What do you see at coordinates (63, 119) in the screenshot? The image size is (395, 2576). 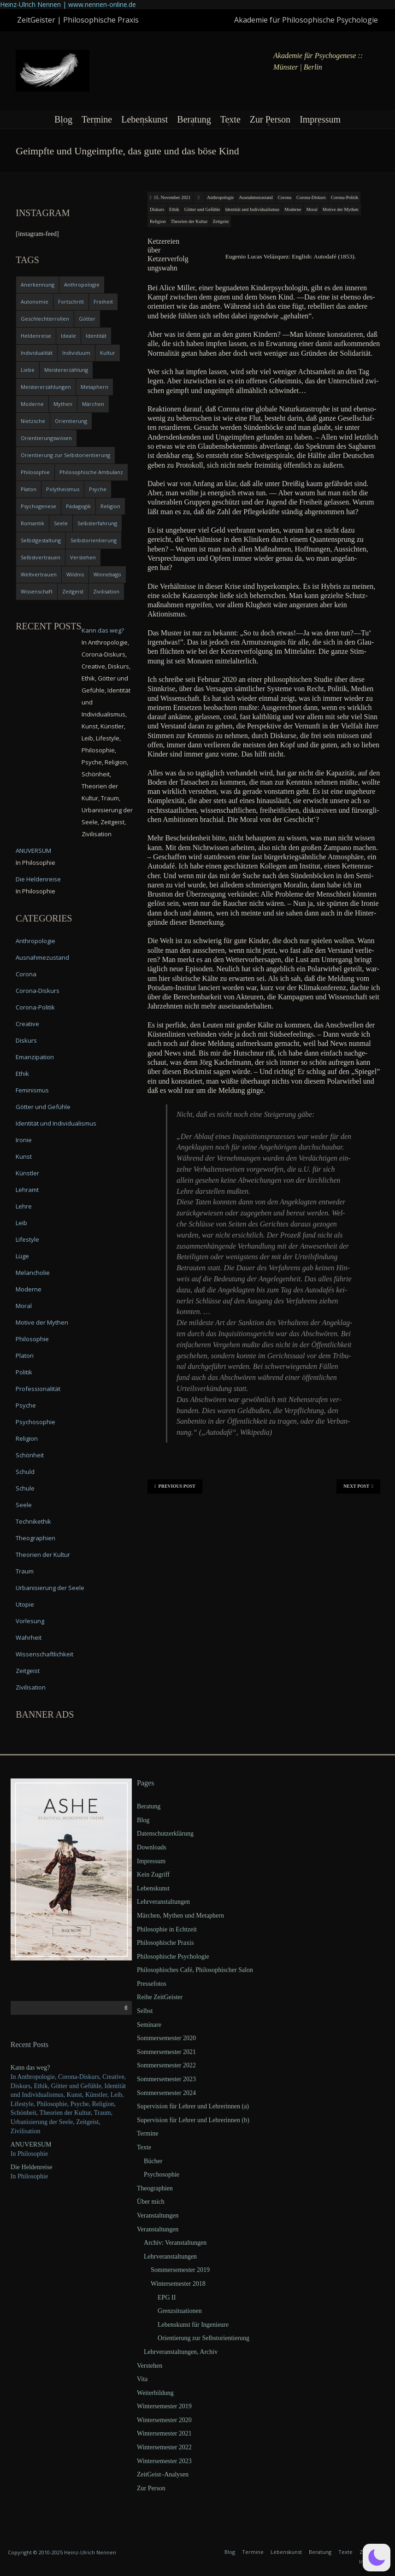 I see `Blog` at bounding box center [63, 119].